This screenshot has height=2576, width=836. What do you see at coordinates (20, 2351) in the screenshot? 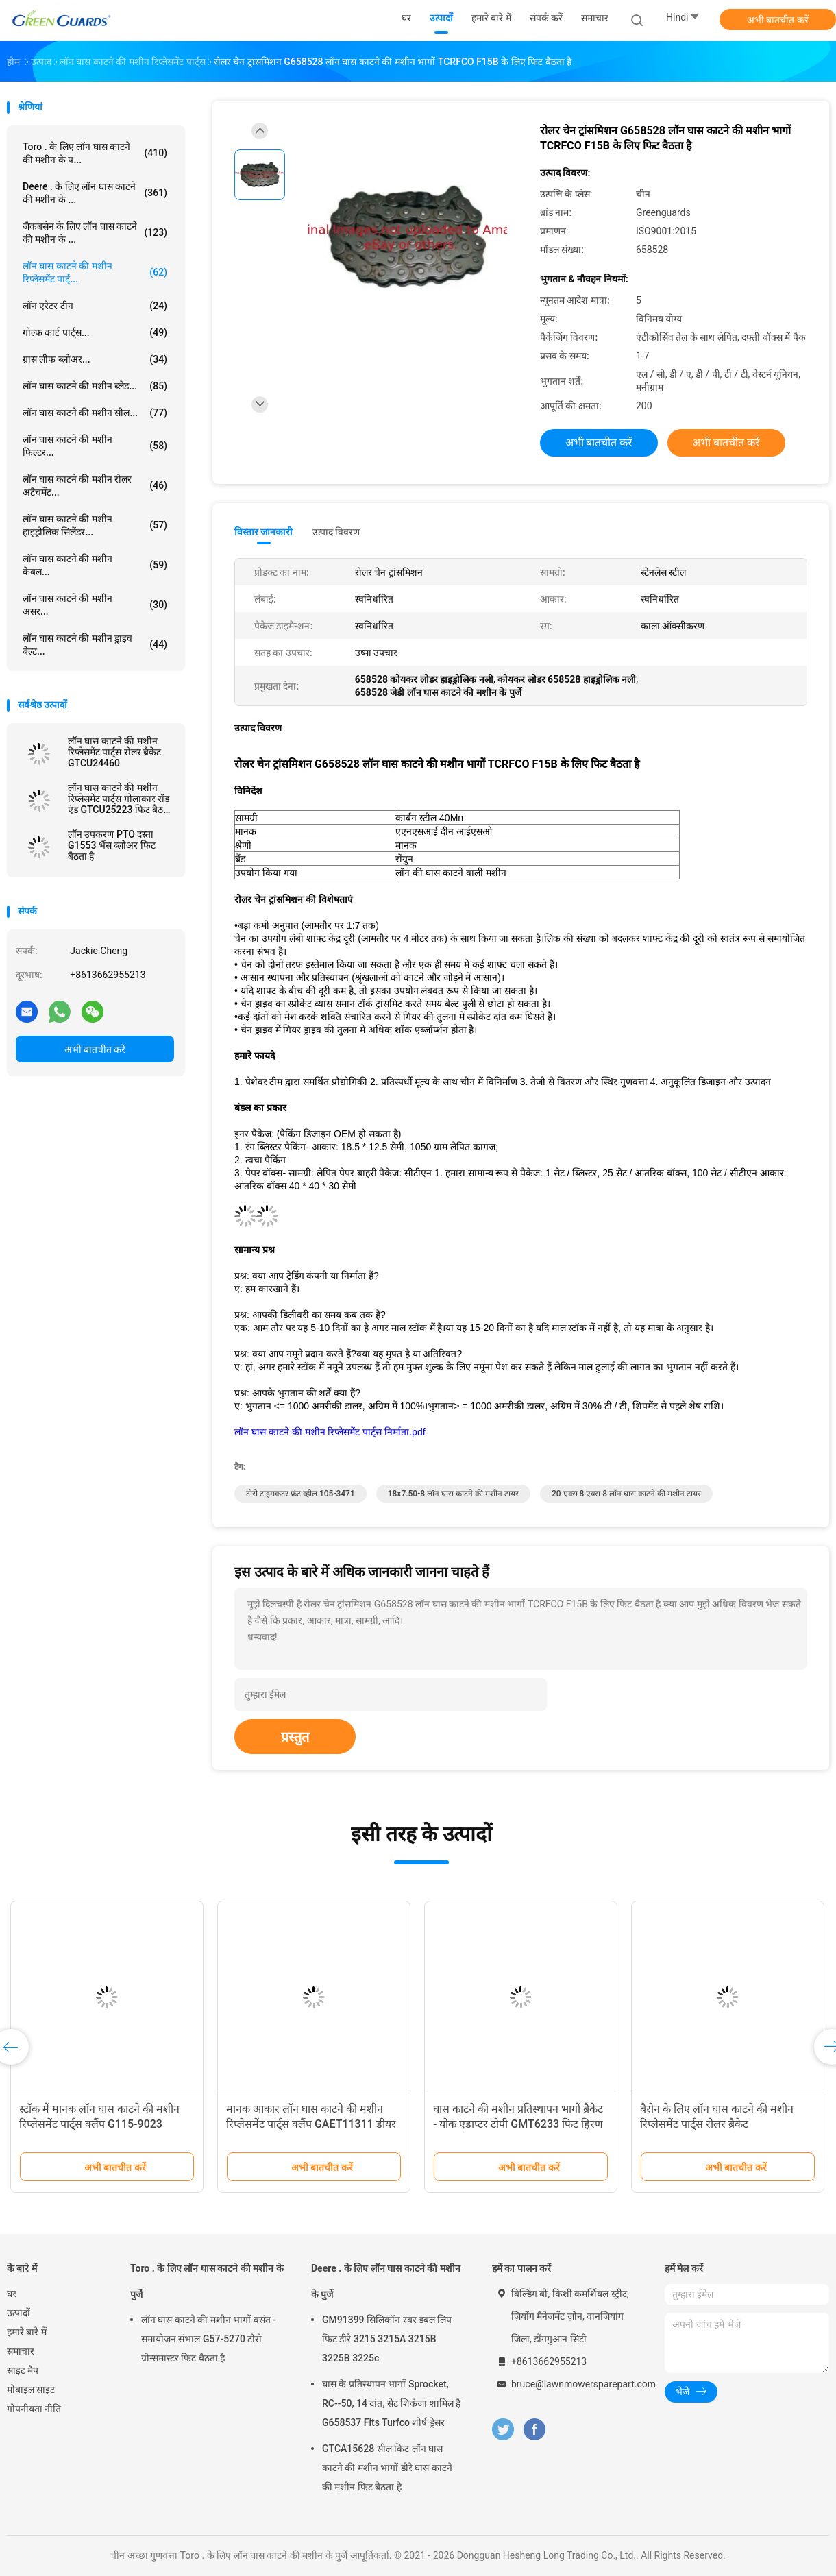
I see `समाचार` at bounding box center [20, 2351].